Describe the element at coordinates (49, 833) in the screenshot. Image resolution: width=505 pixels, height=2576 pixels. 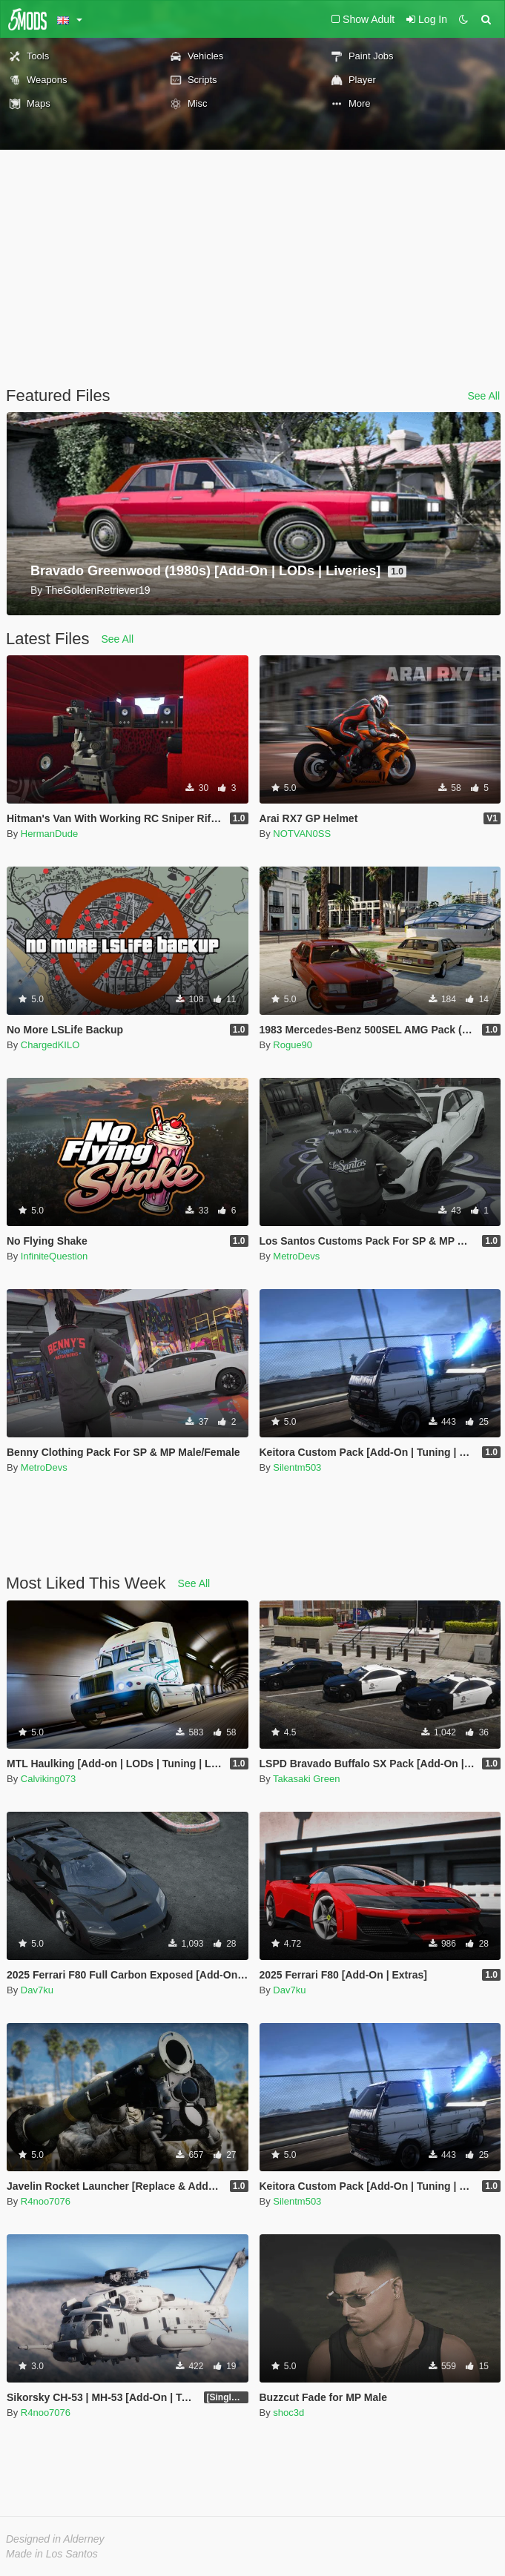
I see `HermanDude` at that location.